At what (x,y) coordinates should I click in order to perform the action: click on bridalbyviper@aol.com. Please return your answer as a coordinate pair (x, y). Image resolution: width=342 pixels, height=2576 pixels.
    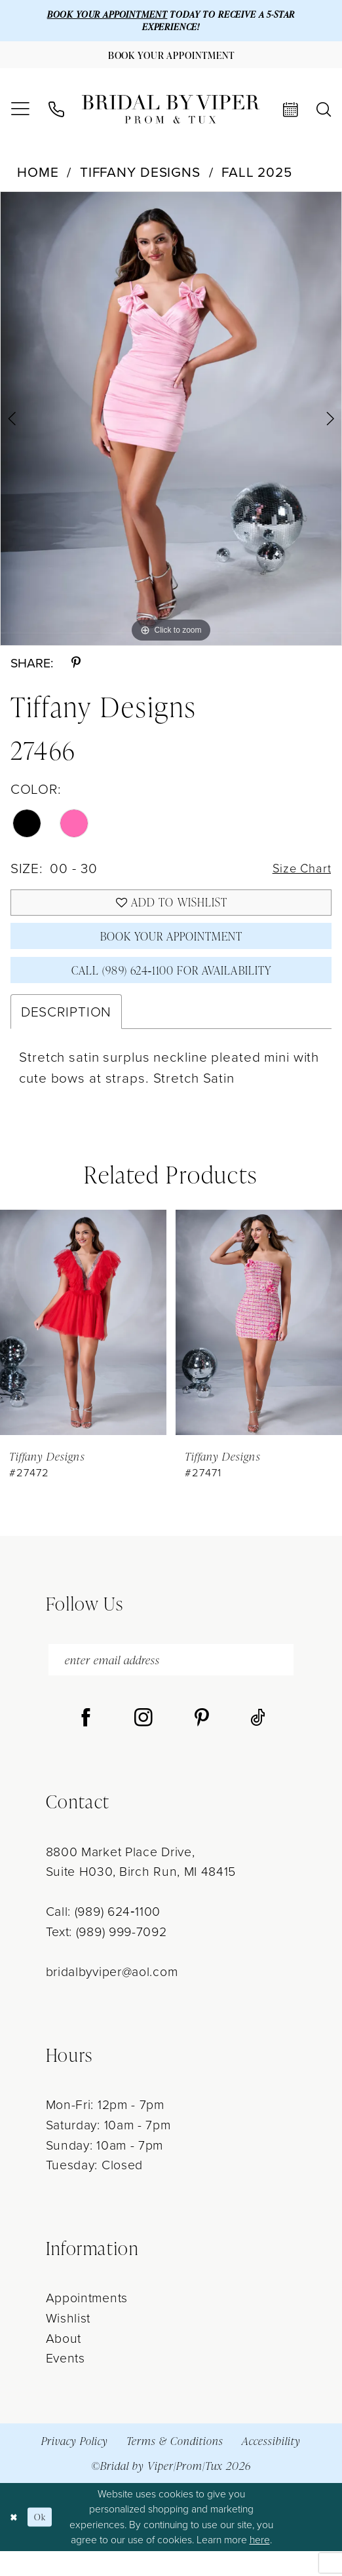
    Looking at the image, I should click on (112, 1997).